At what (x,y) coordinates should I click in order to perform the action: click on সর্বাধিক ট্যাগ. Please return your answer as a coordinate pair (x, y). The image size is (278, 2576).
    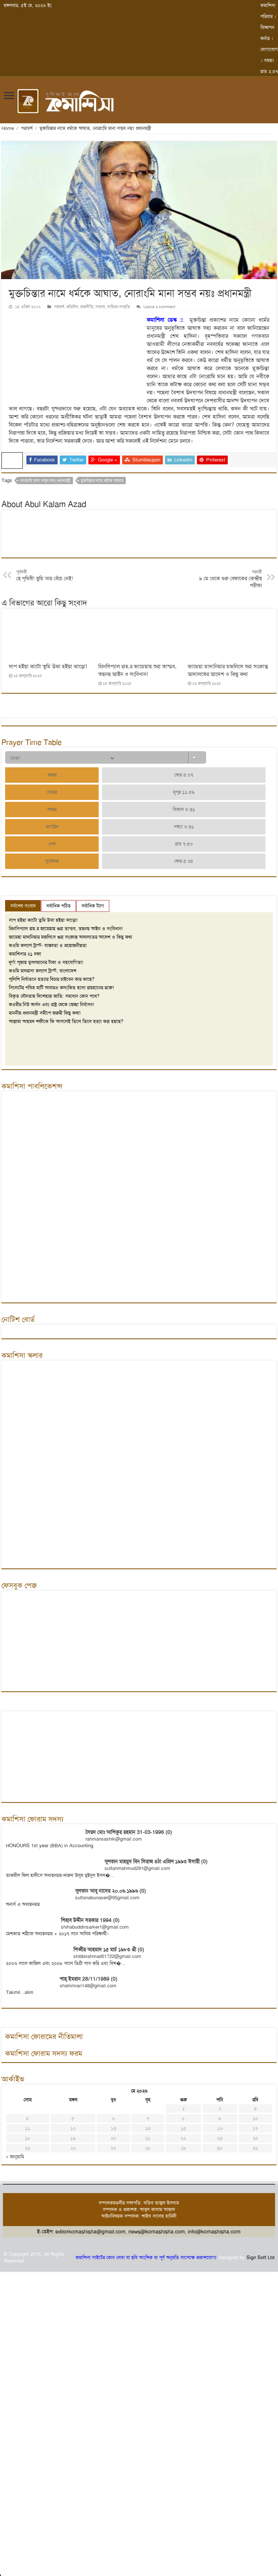
    Looking at the image, I should click on (92, 906).